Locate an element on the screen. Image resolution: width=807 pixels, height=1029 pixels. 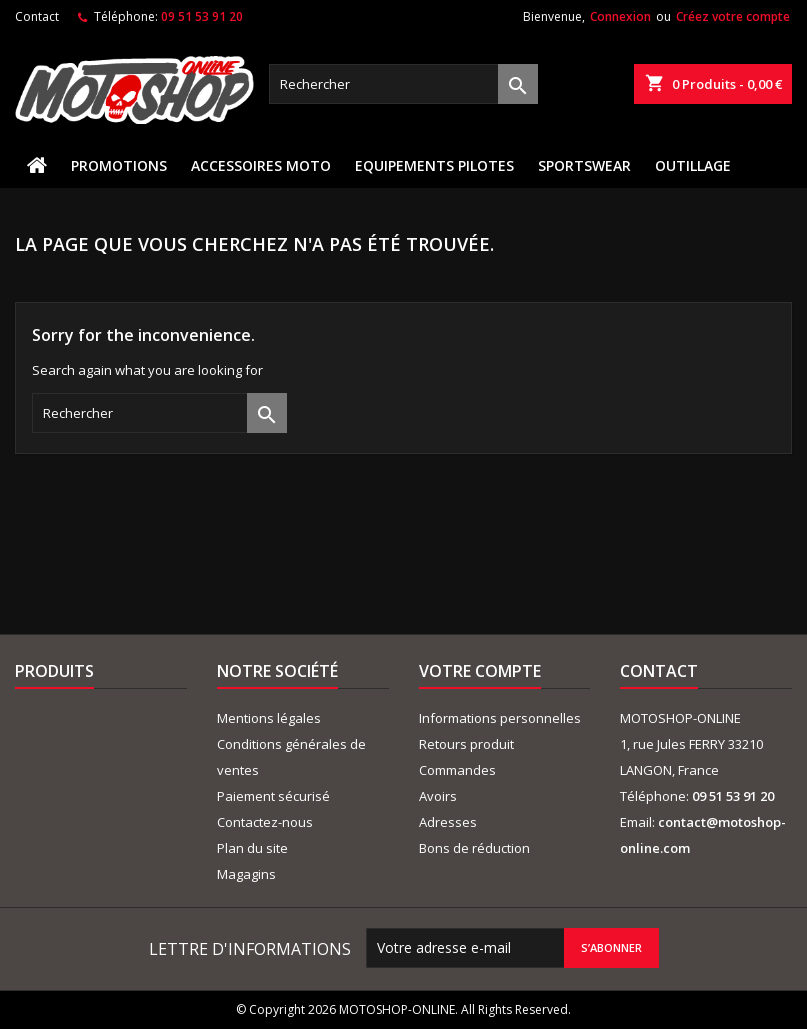
Plan du site is located at coordinates (252, 848).